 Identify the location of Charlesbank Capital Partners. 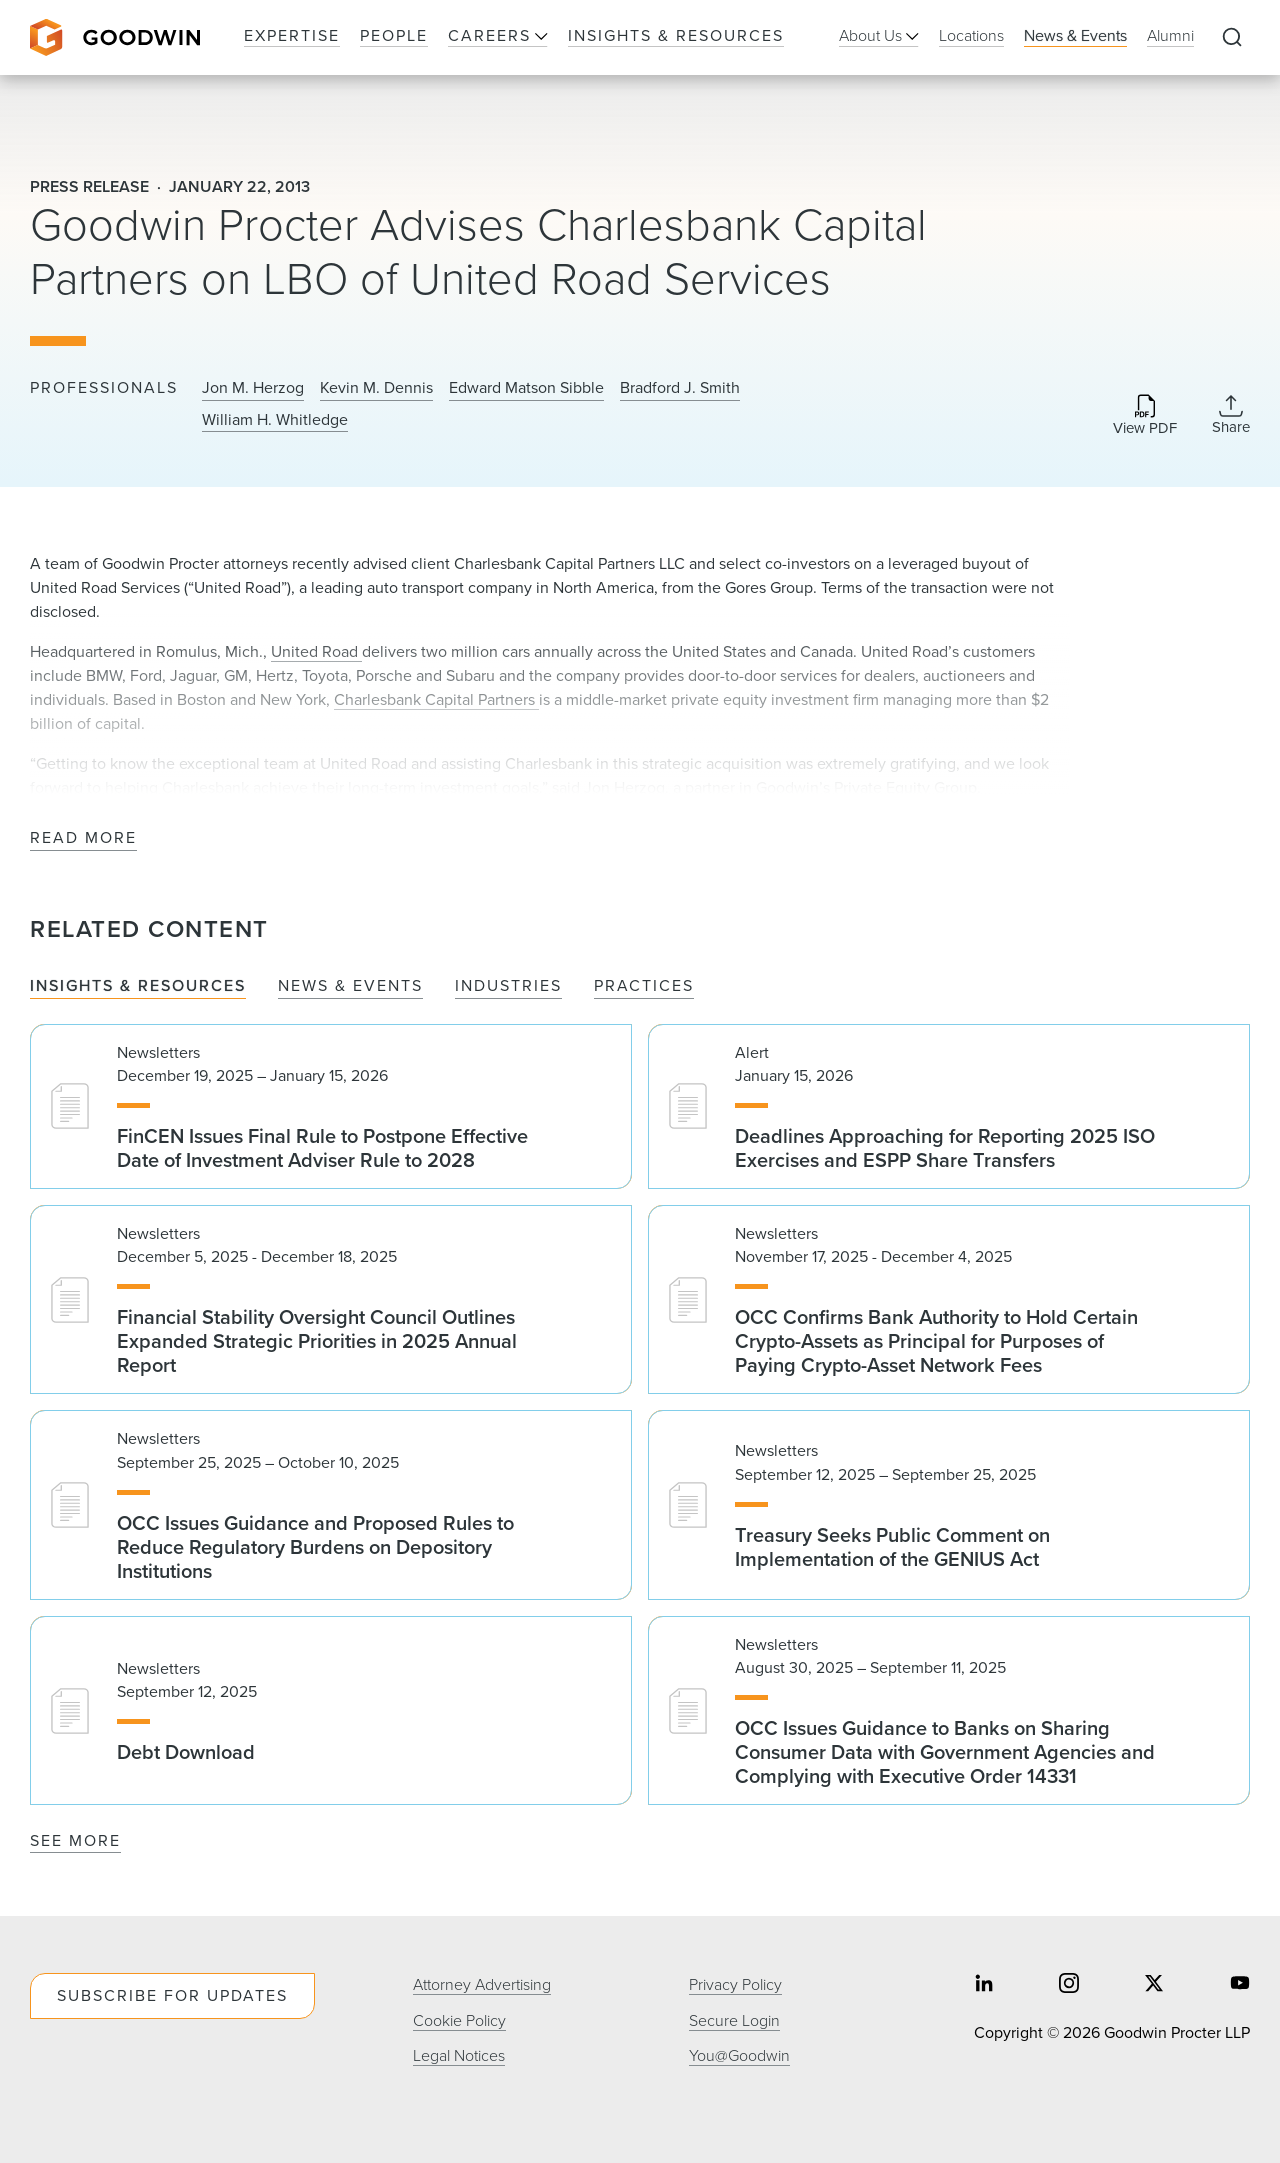
(436, 699).